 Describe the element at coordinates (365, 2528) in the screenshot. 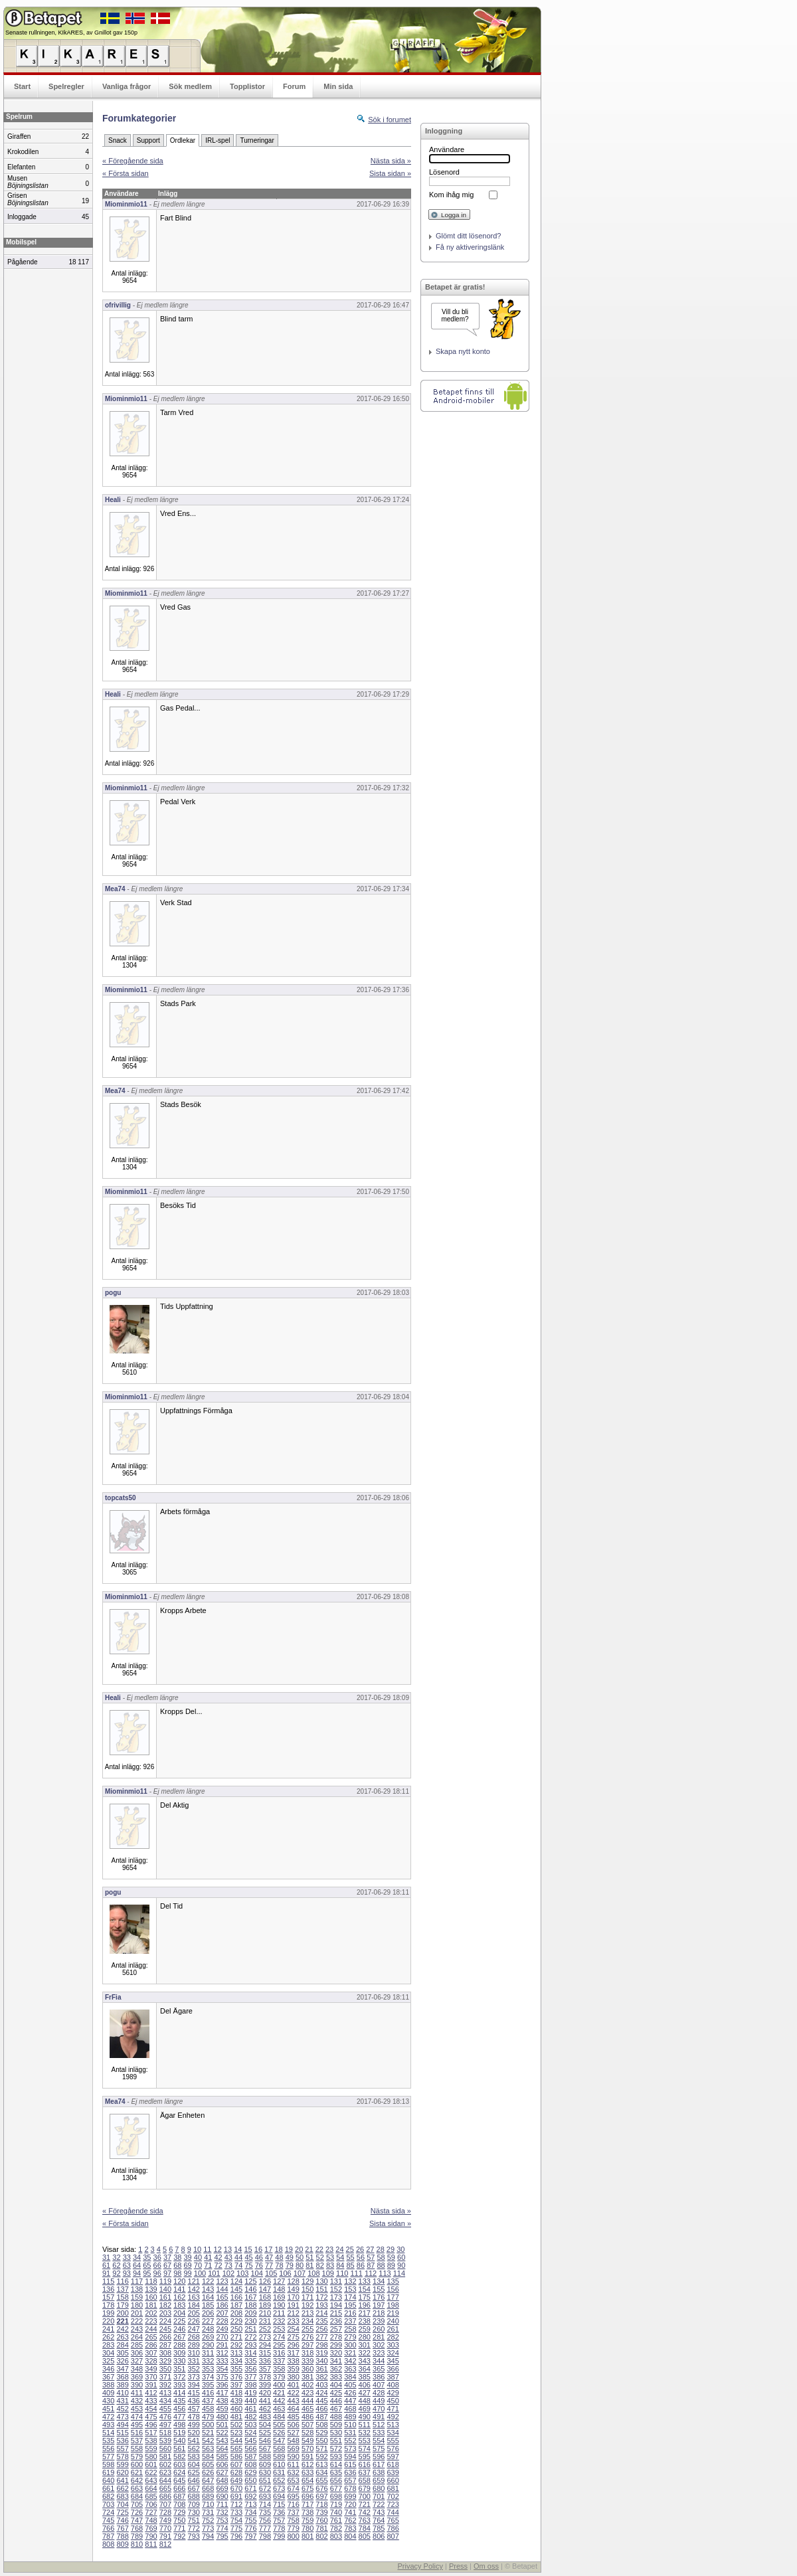

I see `784` at that location.